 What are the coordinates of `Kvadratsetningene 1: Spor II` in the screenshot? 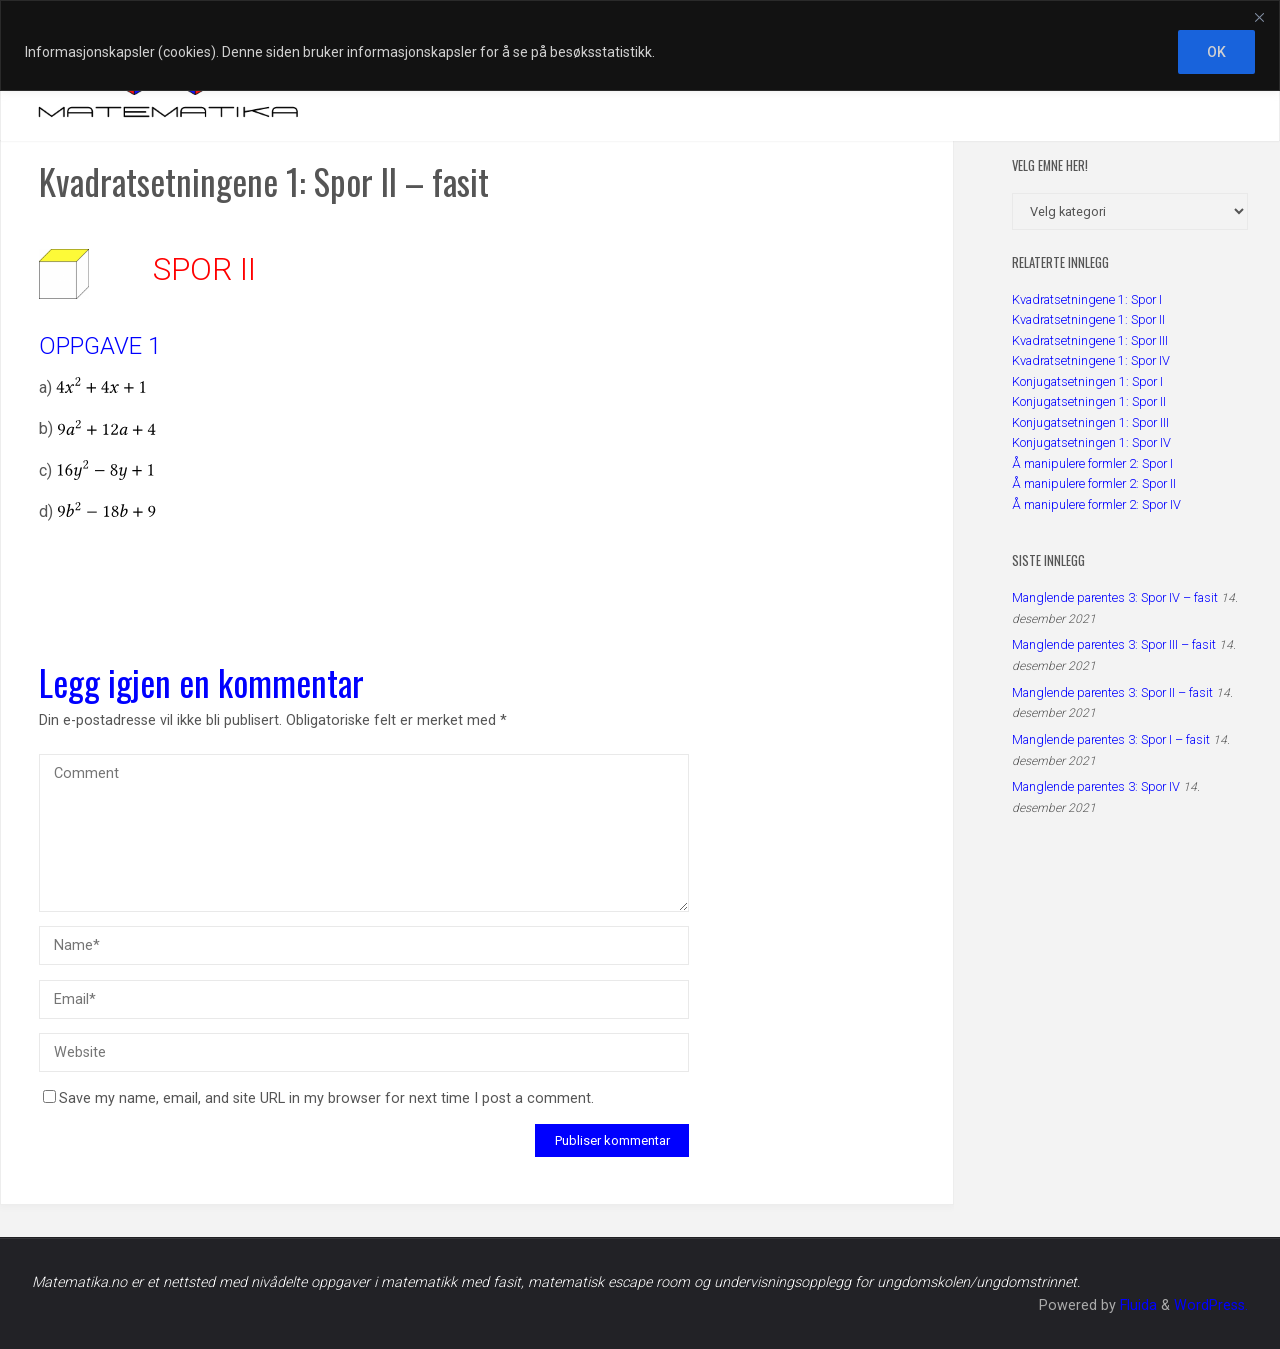 It's located at (1088, 319).